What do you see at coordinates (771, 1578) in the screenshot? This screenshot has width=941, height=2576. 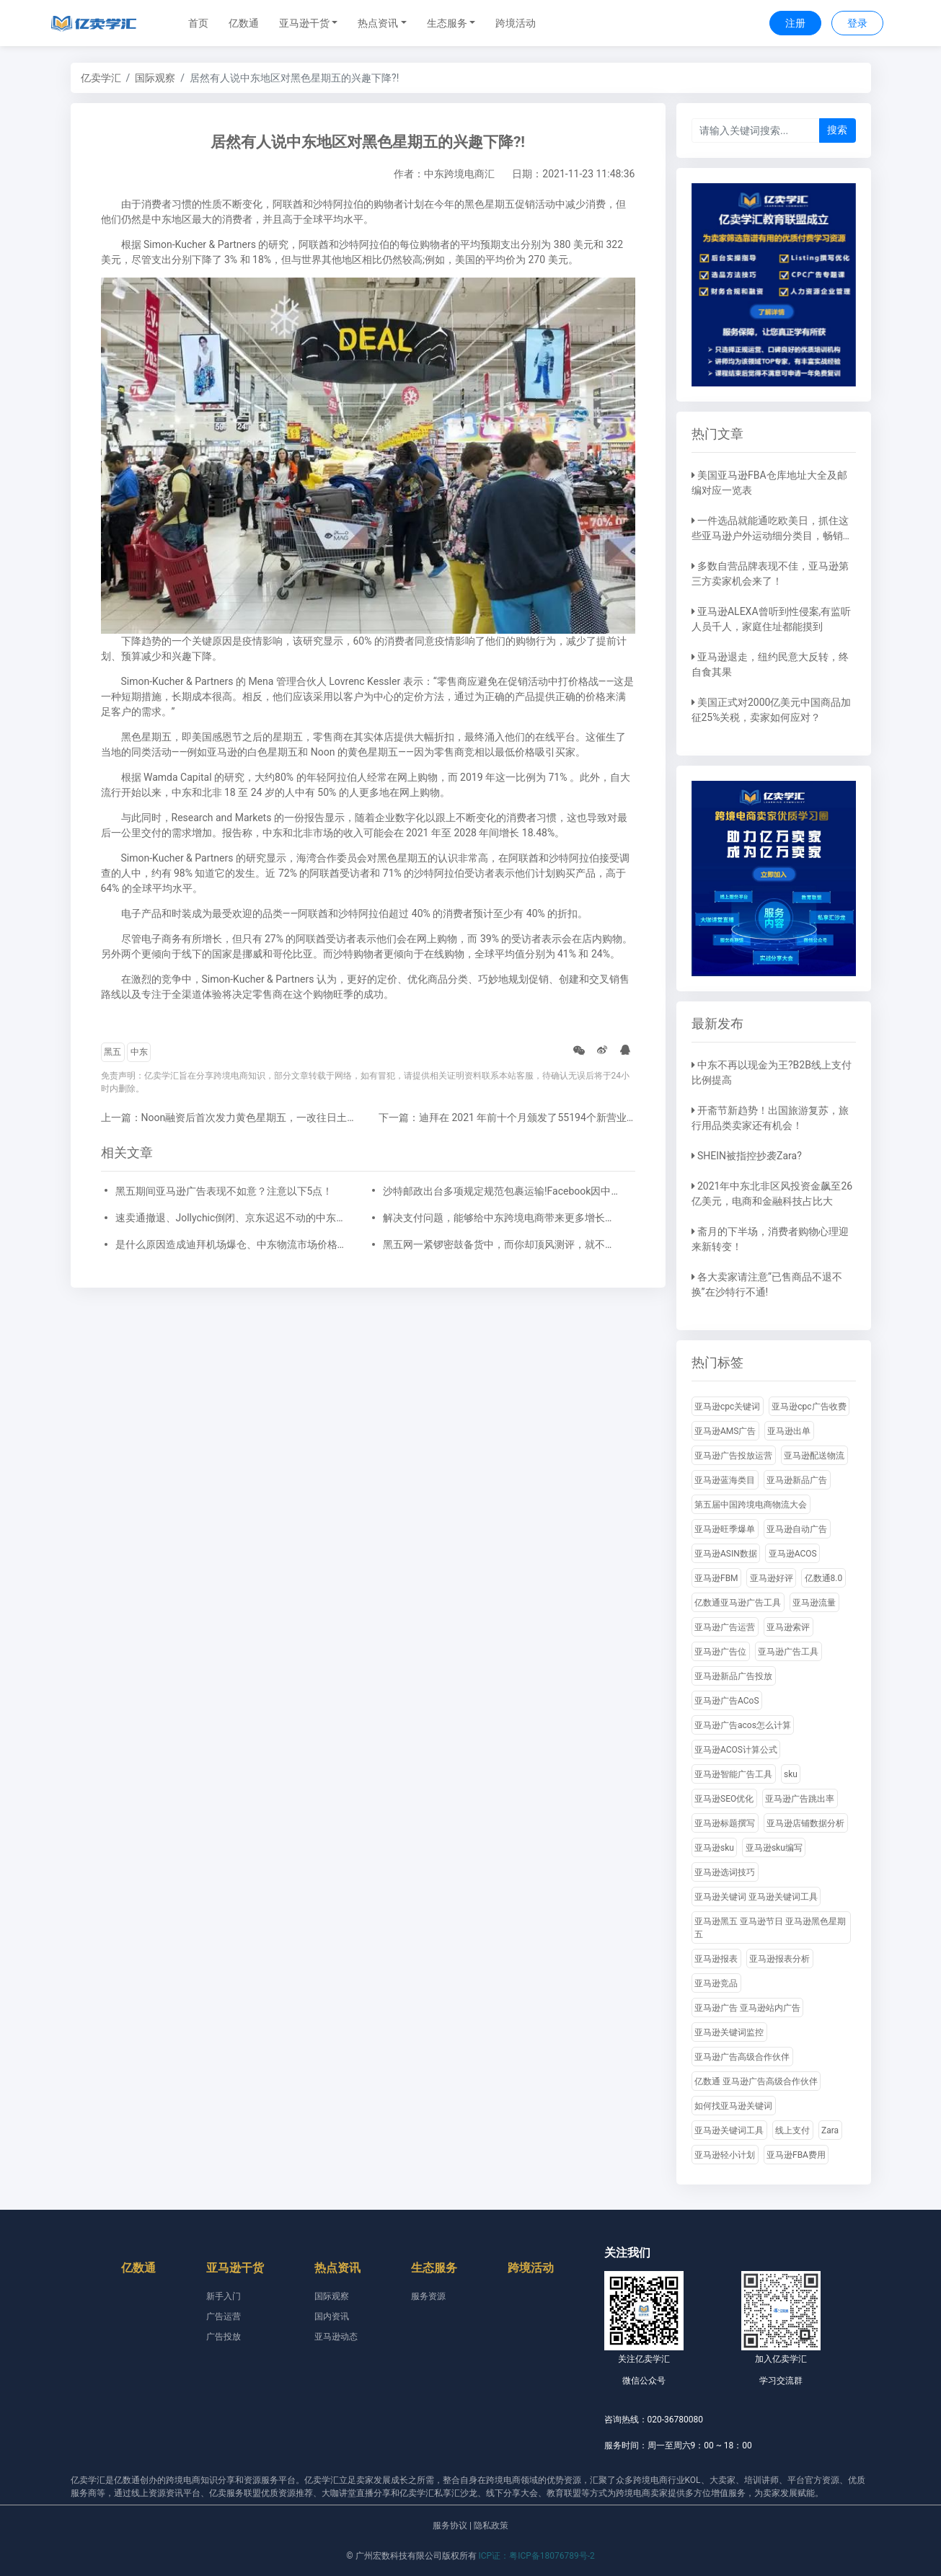 I see `亚马逊好评` at bounding box center [771, 1578].